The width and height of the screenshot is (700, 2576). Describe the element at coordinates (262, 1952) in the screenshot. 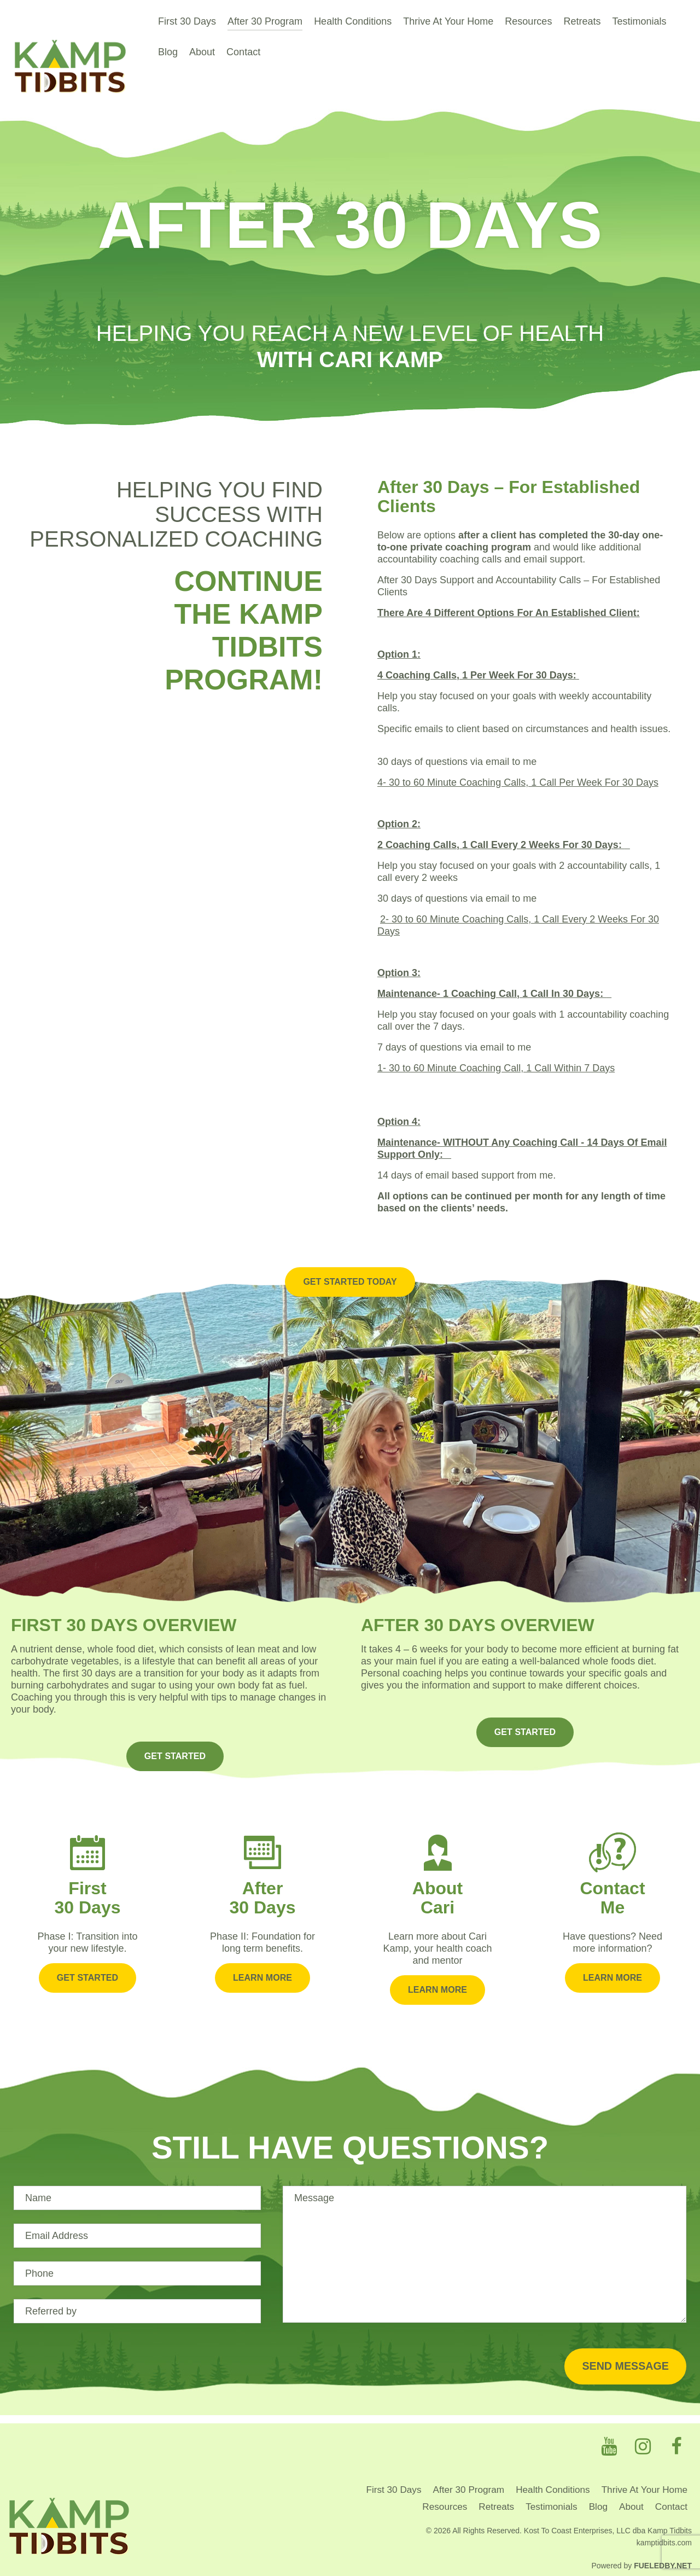

I see `Learn More` at that location.